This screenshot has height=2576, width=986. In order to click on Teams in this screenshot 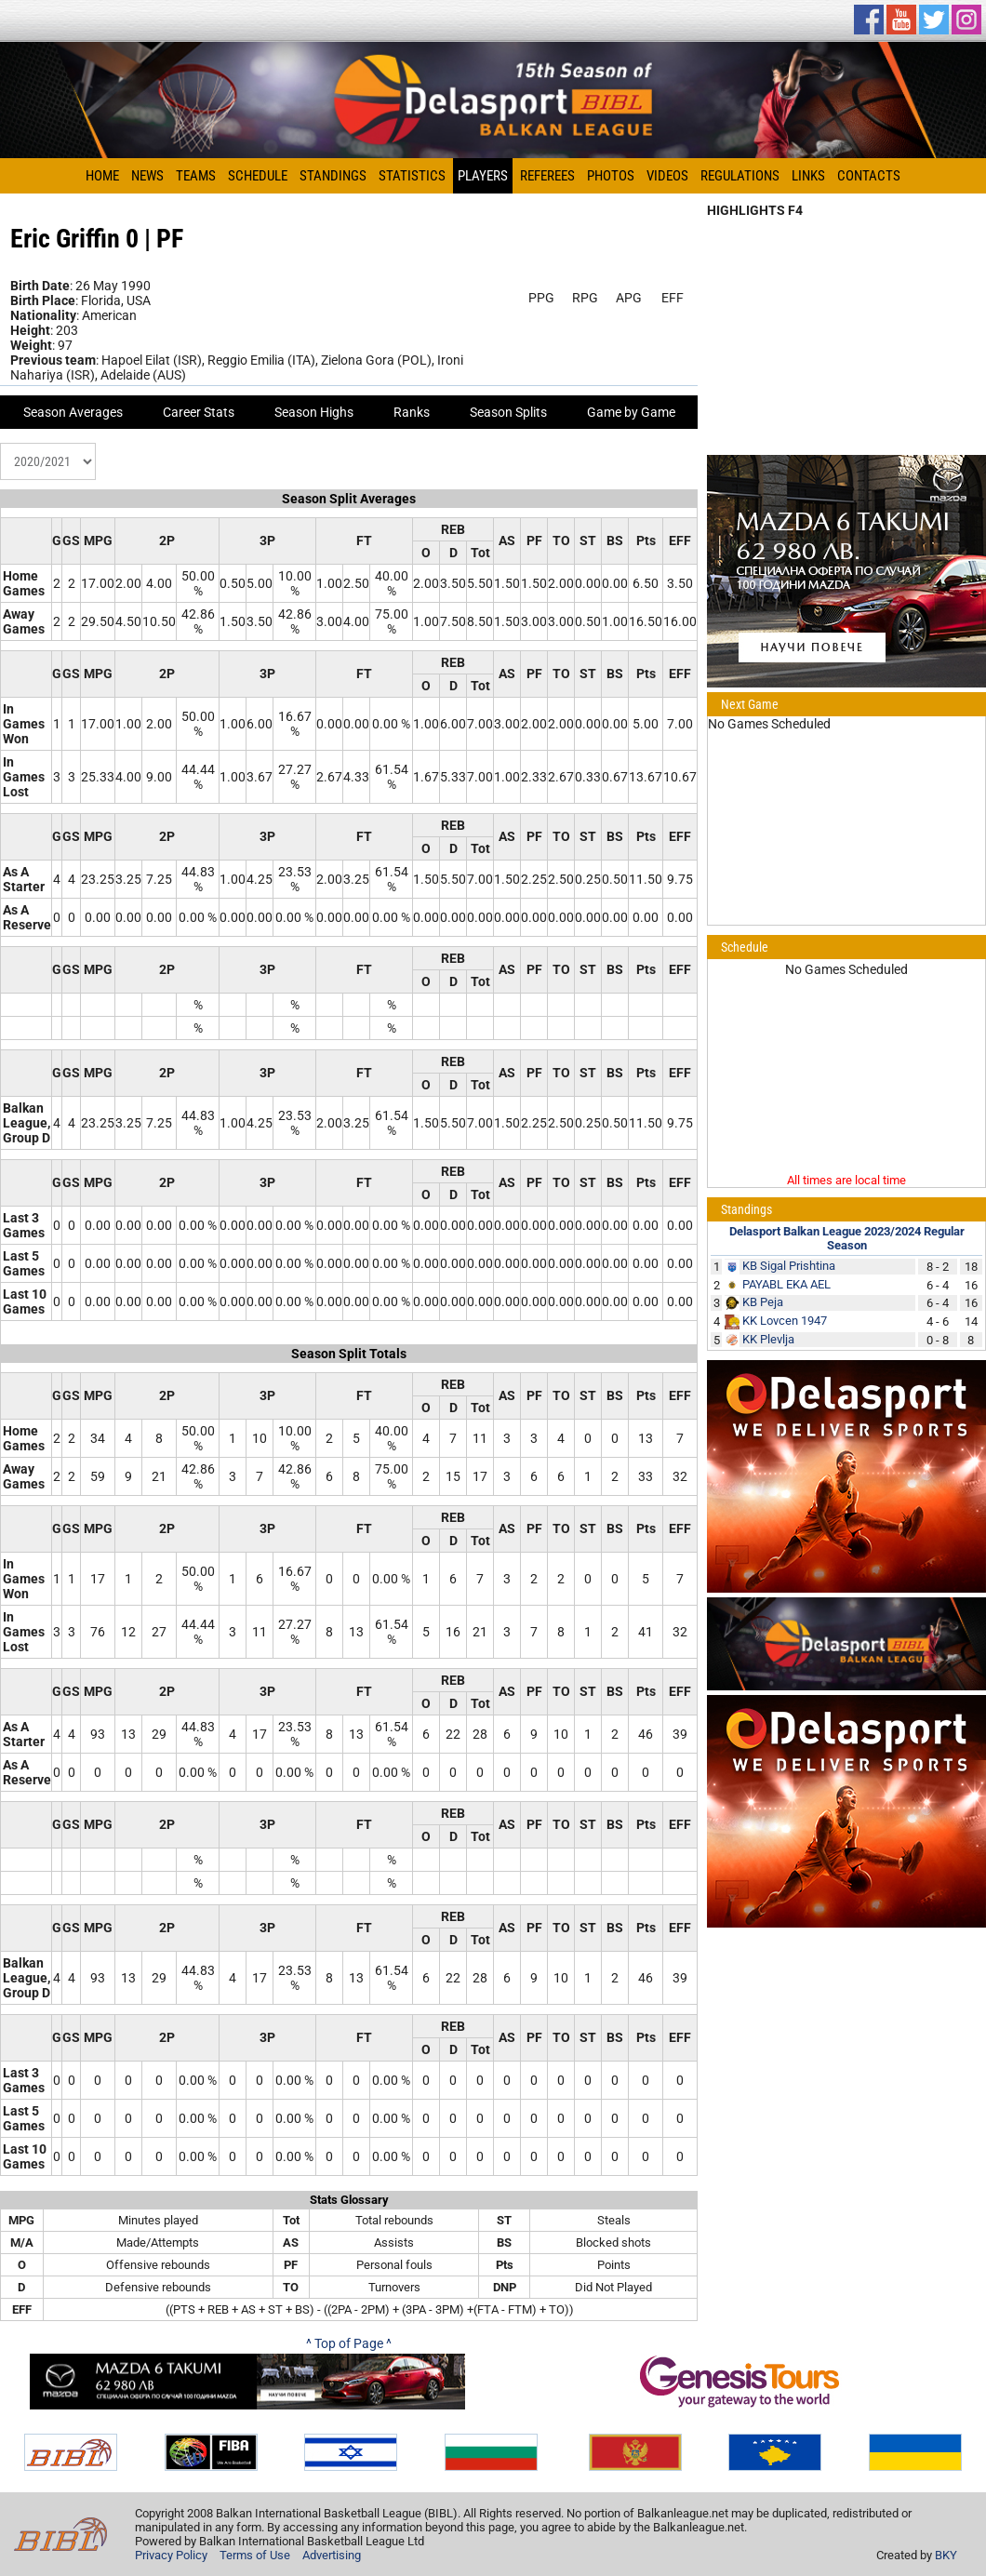, I will do `click(196, 175)`.